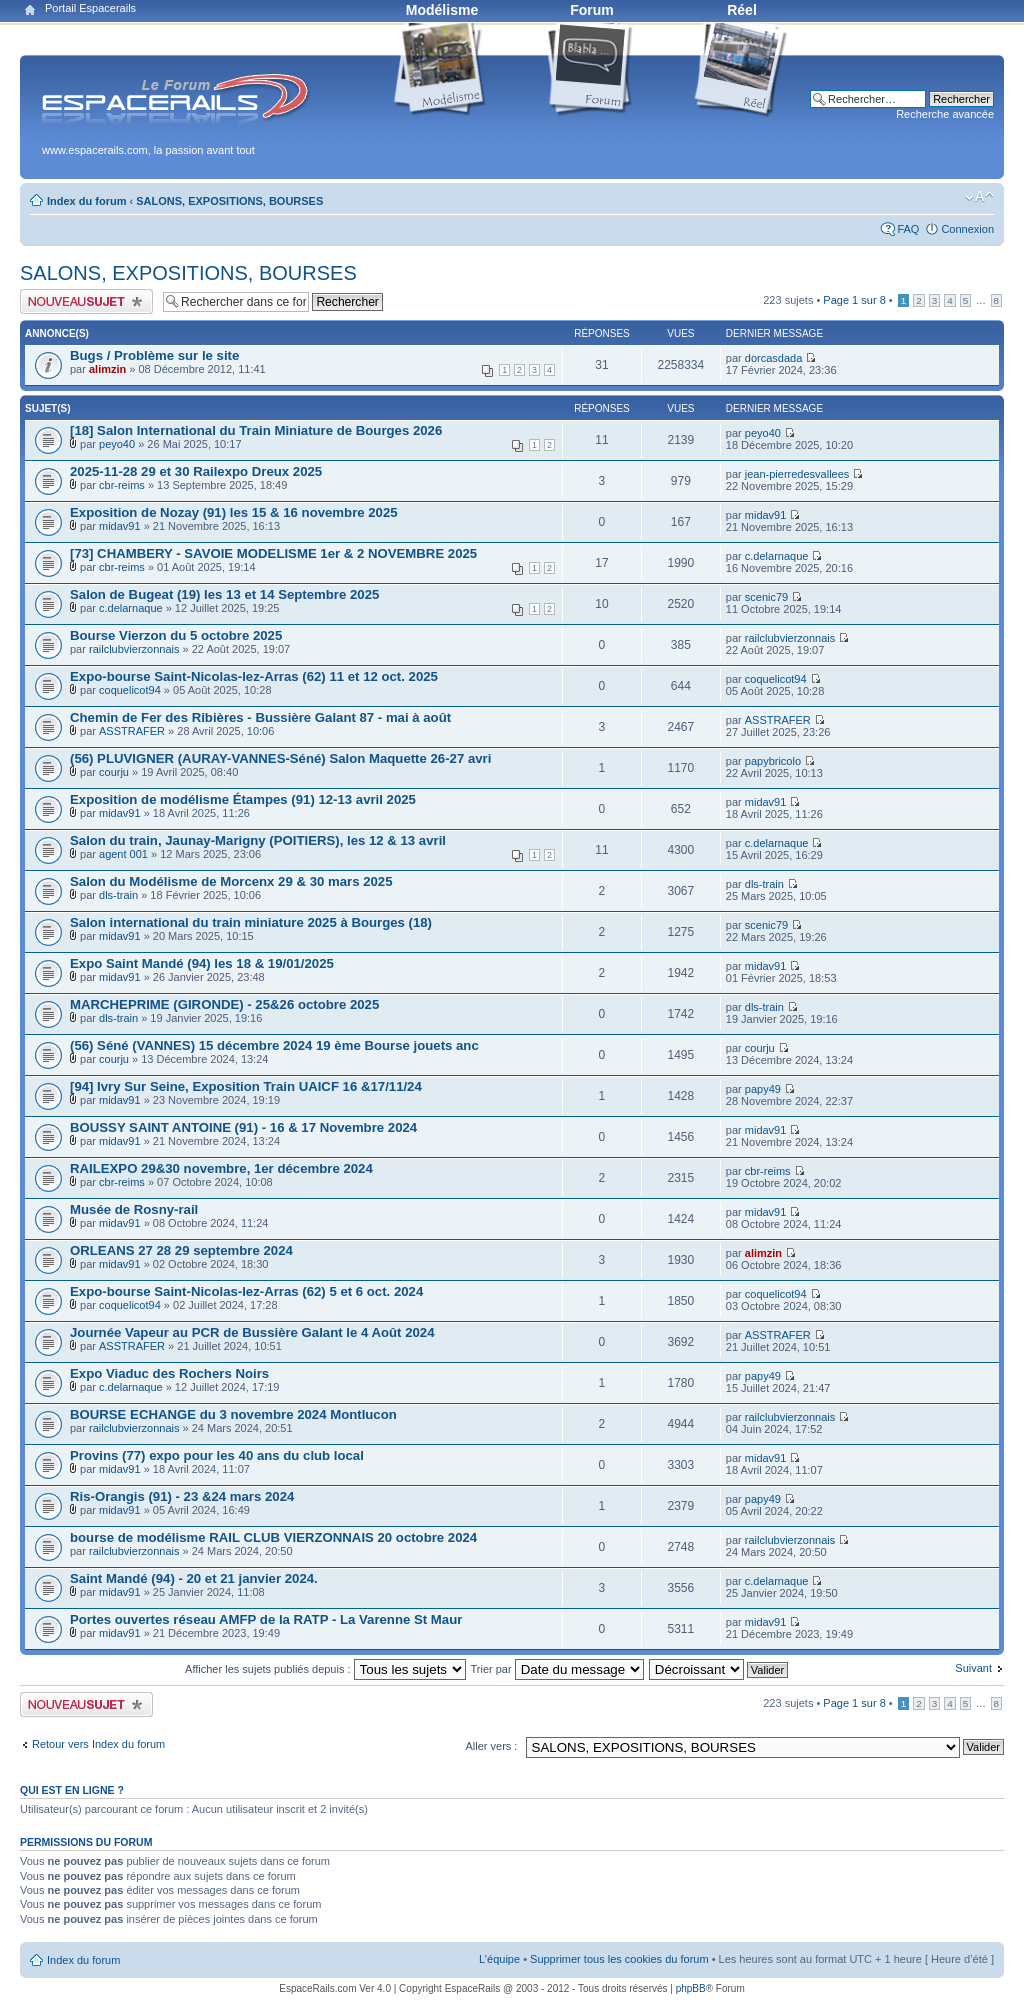  What do you see at coordinates (120, 526) in the screenshot?
I see `midav91` at bounding box center [120, 526].